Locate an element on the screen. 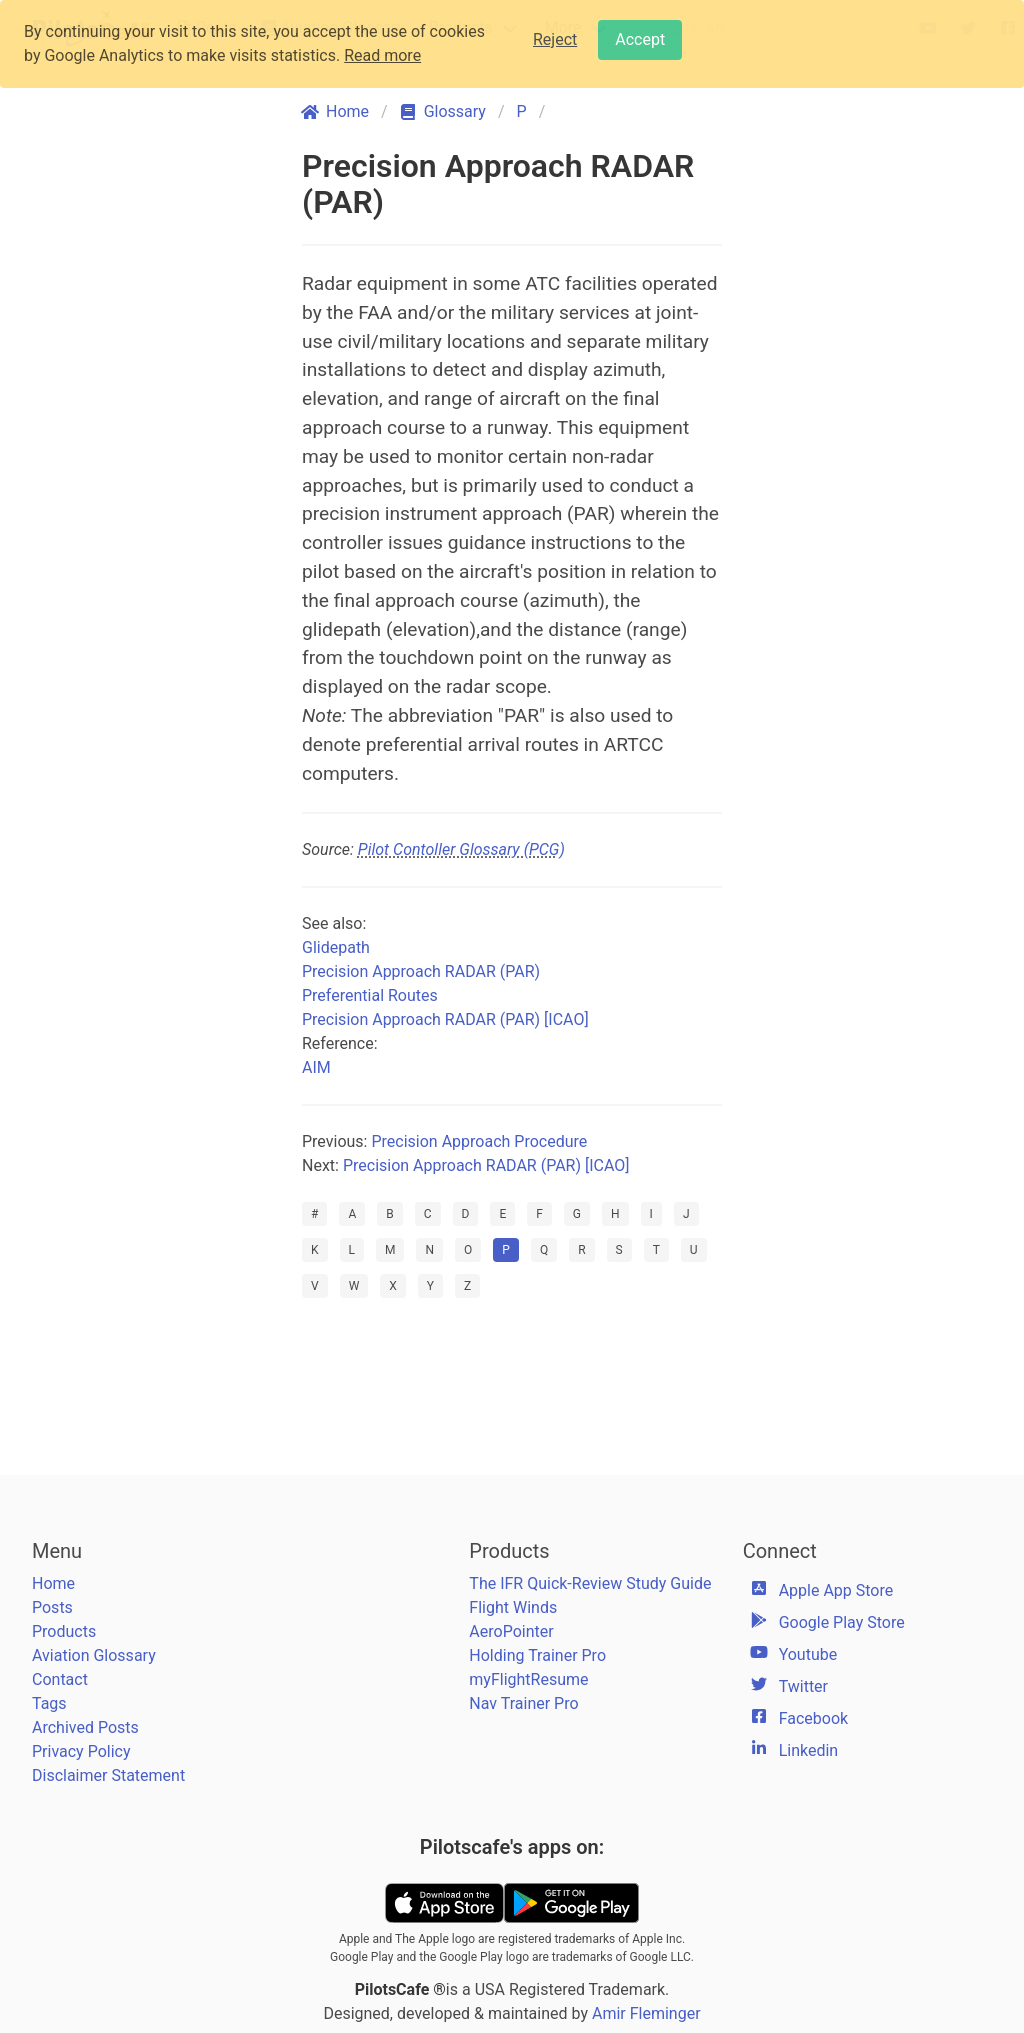  Preferential Routes is located at coordinates (370, 995).